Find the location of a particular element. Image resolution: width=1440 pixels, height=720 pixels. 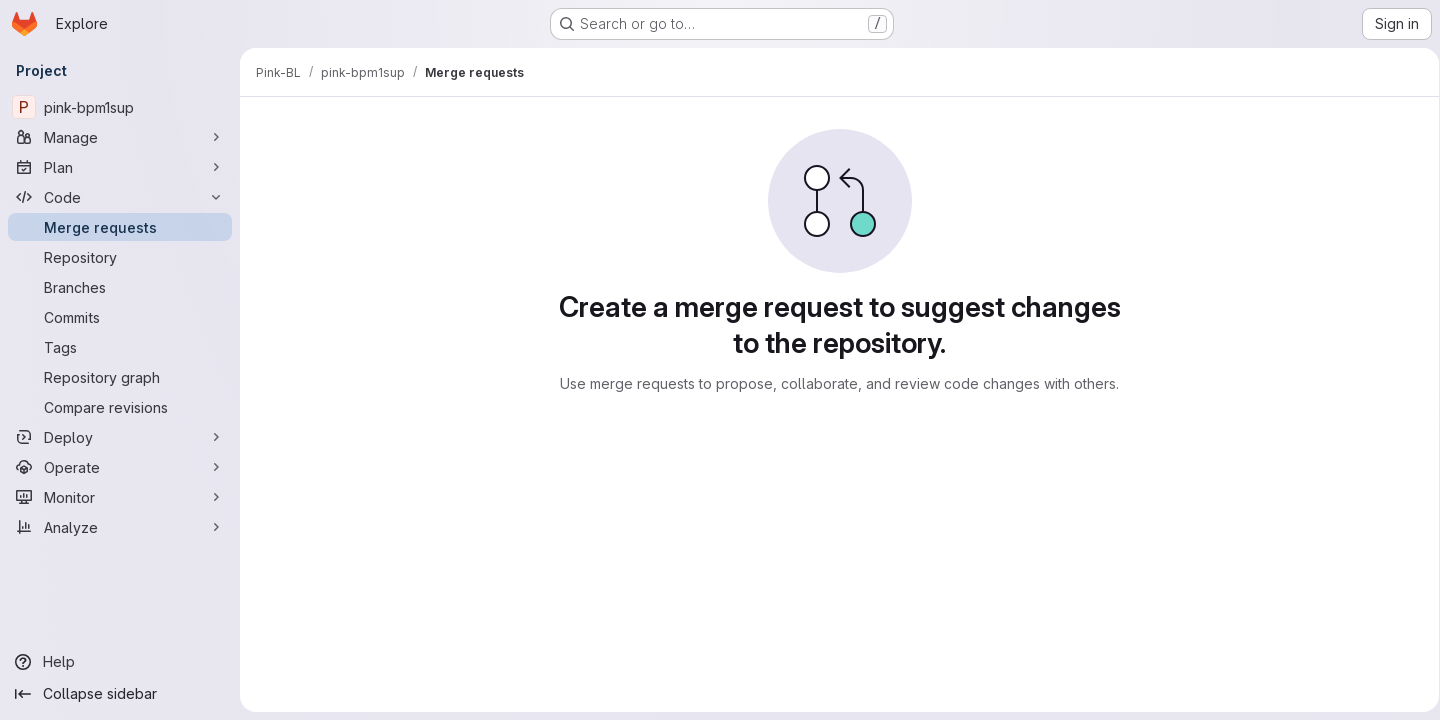

[pink-bpm1sup] is located at coordinates (120, 107).